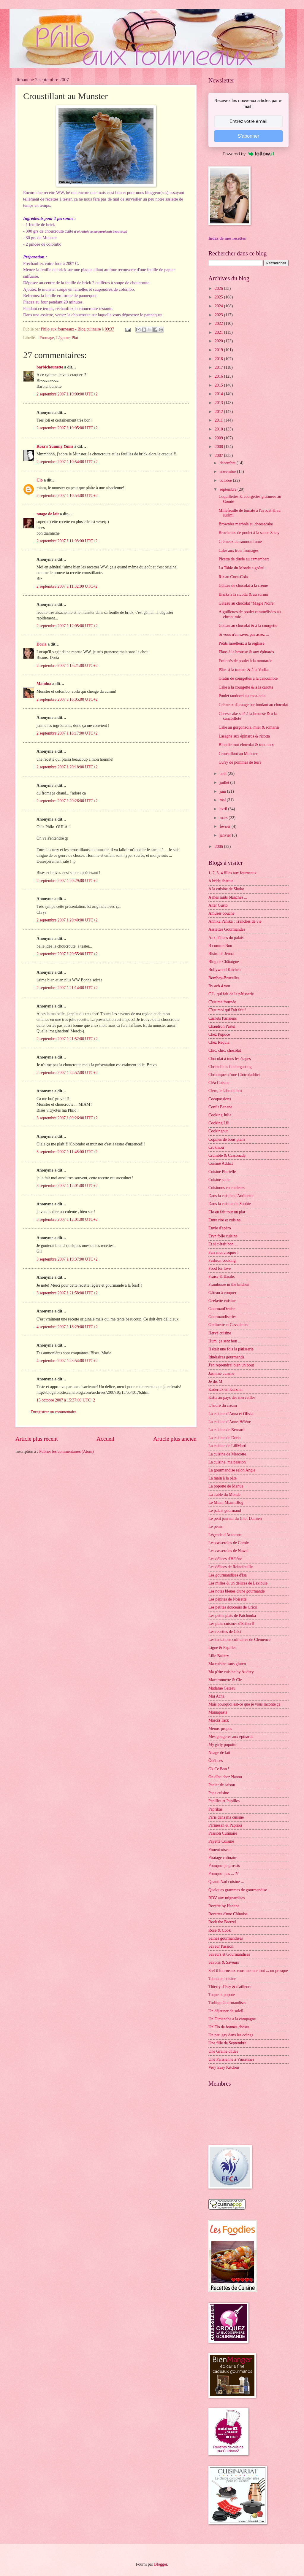  Describe the element at coordinates (217, 1712) in the screenshot. I see `Mamapasta` at that location.